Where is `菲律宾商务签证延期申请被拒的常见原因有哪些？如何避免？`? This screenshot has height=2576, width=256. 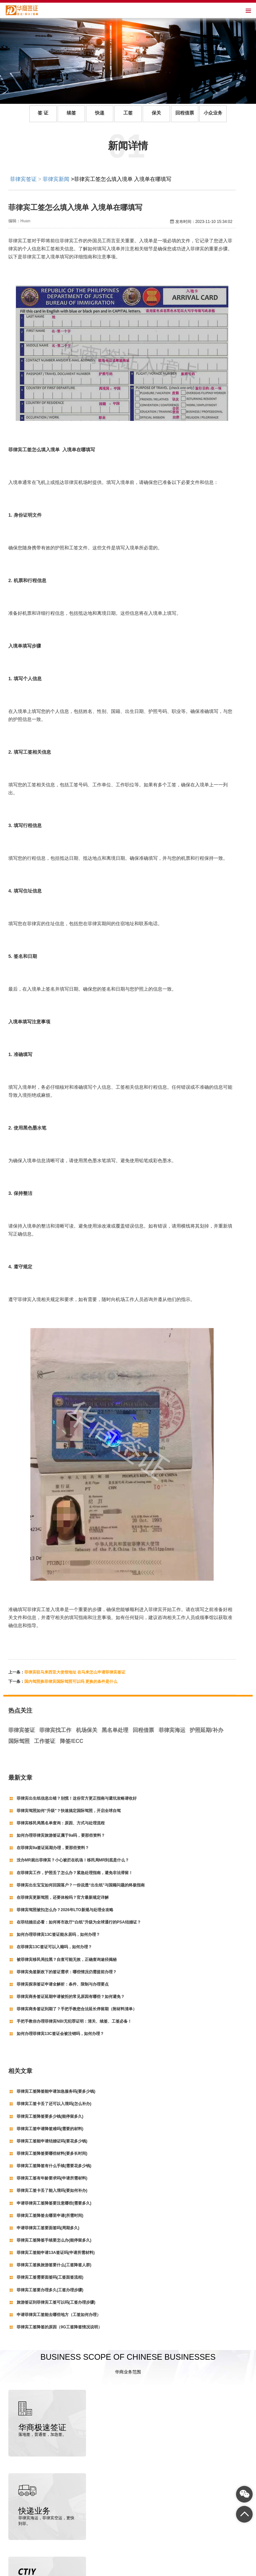
菲律宾商务签证延期申请被拒的常见原因有哪些？如何避免？ is located at coordinates (71, 1996).